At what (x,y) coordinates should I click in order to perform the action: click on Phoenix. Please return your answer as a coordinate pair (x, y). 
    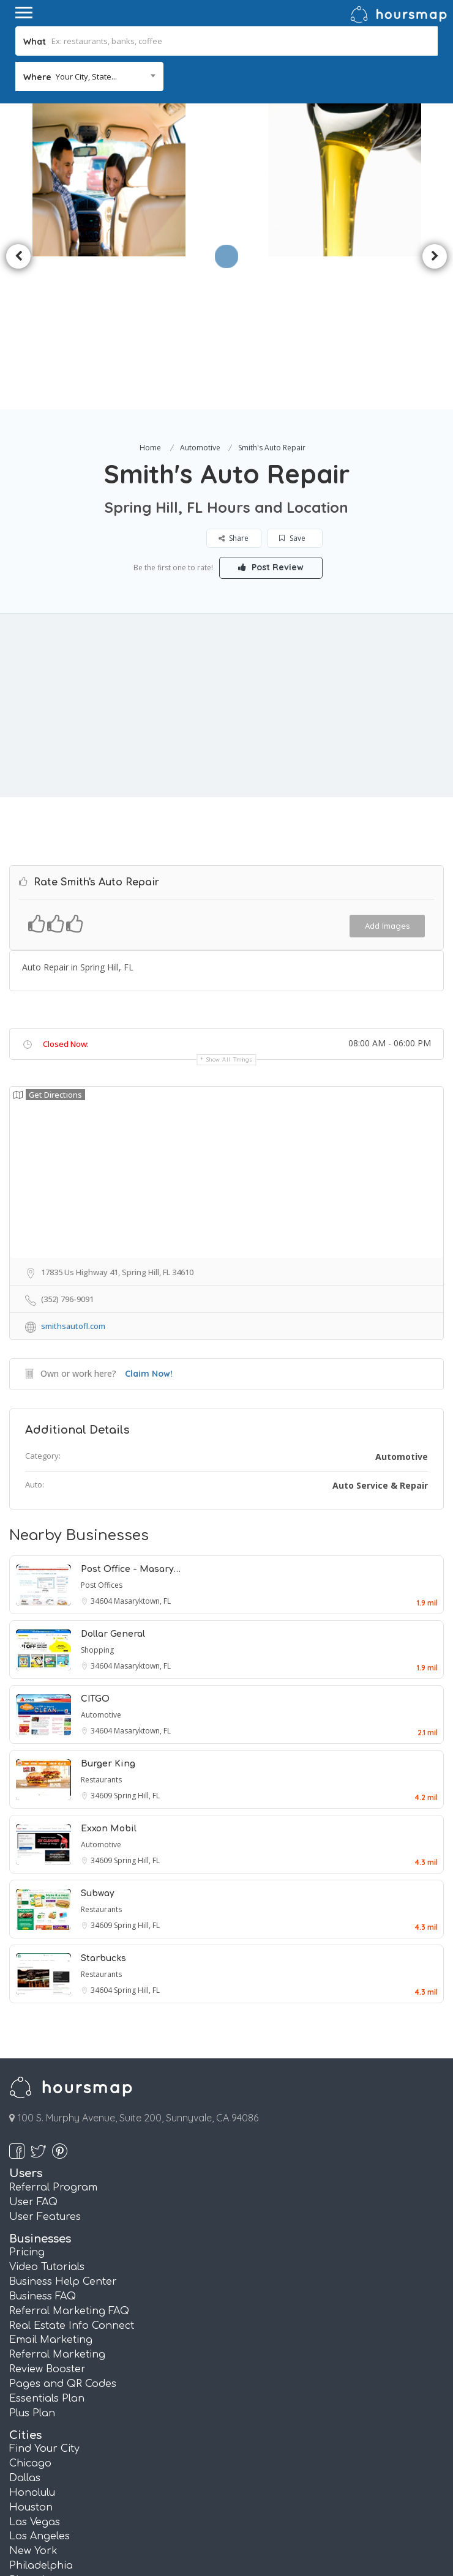
    Looking at the image, I should click on (29, 2427).